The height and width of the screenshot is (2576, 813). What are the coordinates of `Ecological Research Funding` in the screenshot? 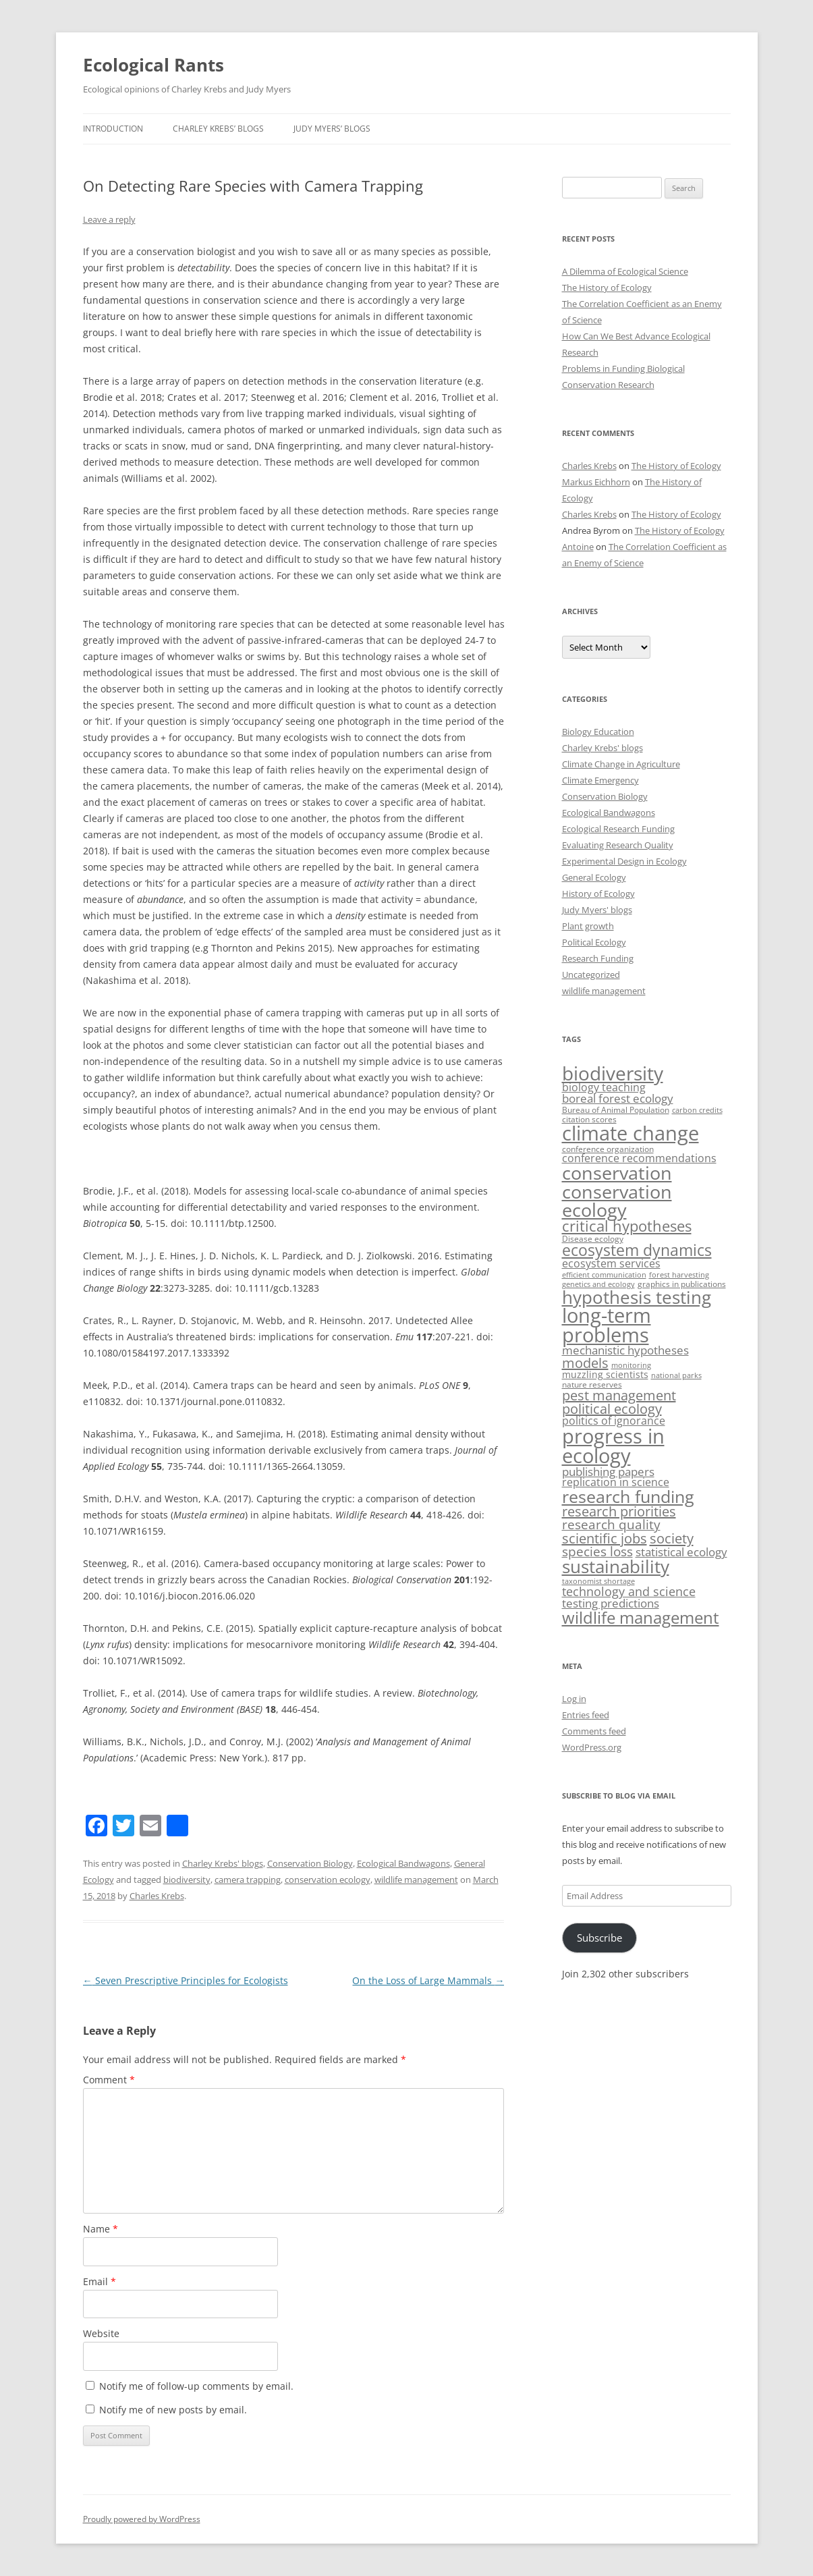 It's located at (618, 829).